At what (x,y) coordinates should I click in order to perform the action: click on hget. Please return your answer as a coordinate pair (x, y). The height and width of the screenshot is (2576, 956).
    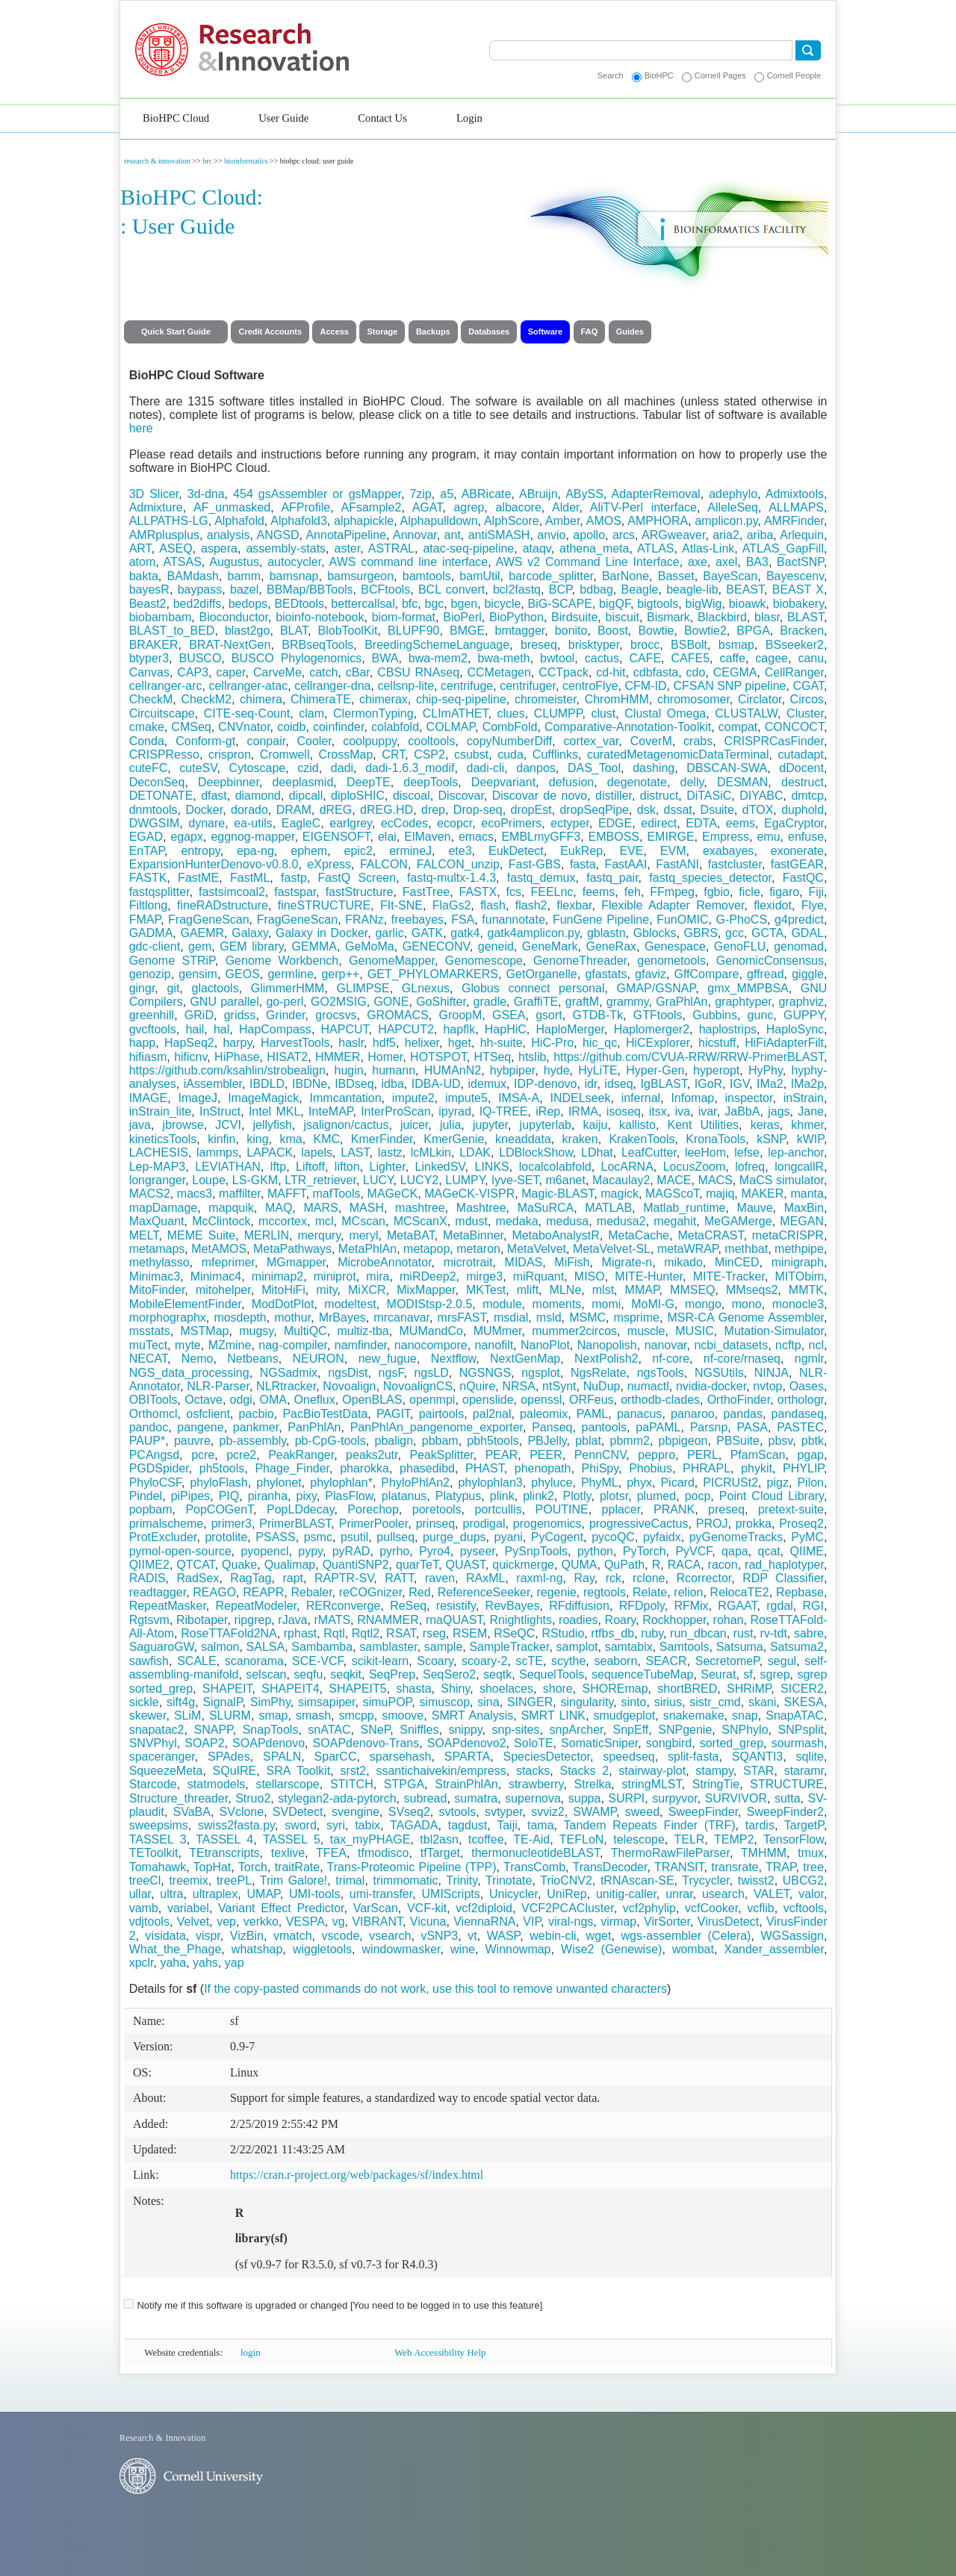
    Looking at the image, I should click on (459, 1042).